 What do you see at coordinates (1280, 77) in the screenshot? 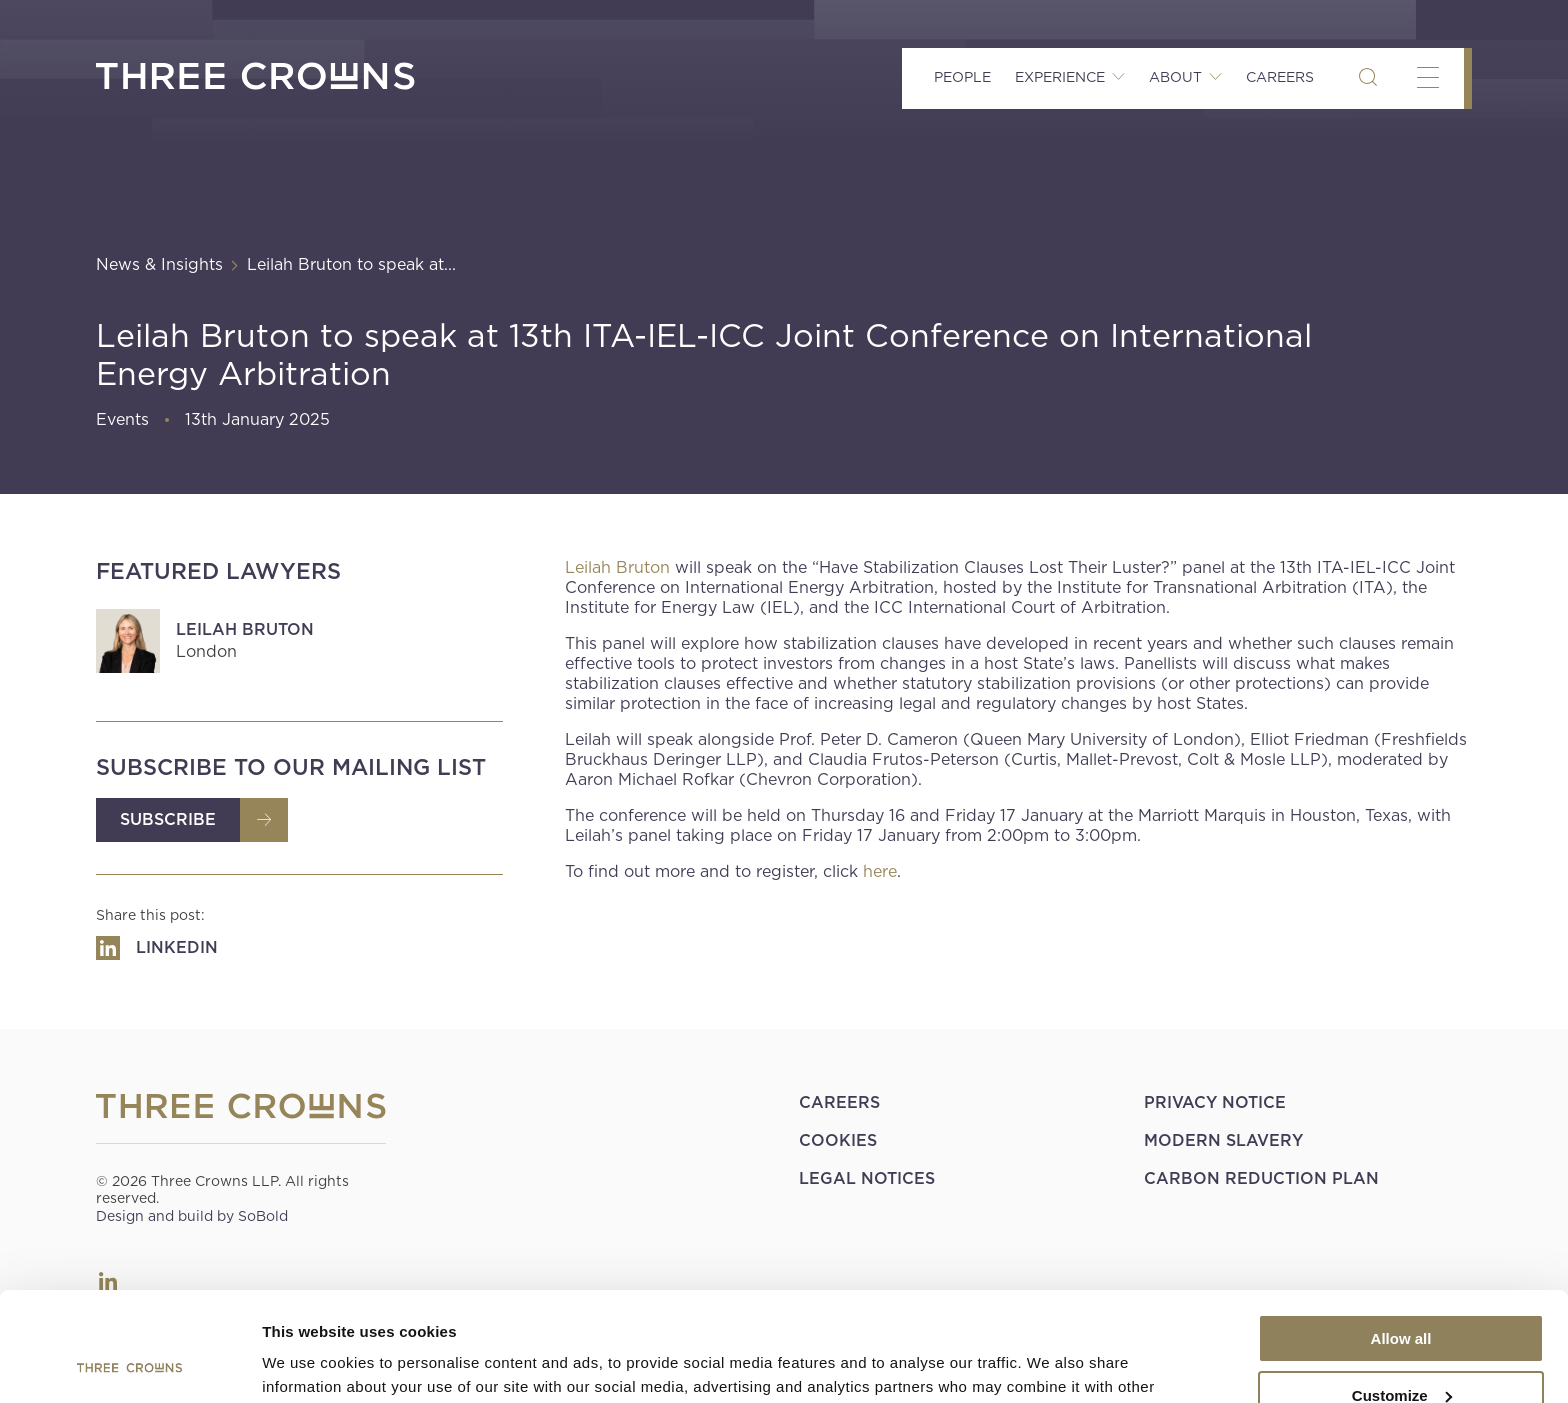
I see `Careers` at bounding box center [1280, 77].